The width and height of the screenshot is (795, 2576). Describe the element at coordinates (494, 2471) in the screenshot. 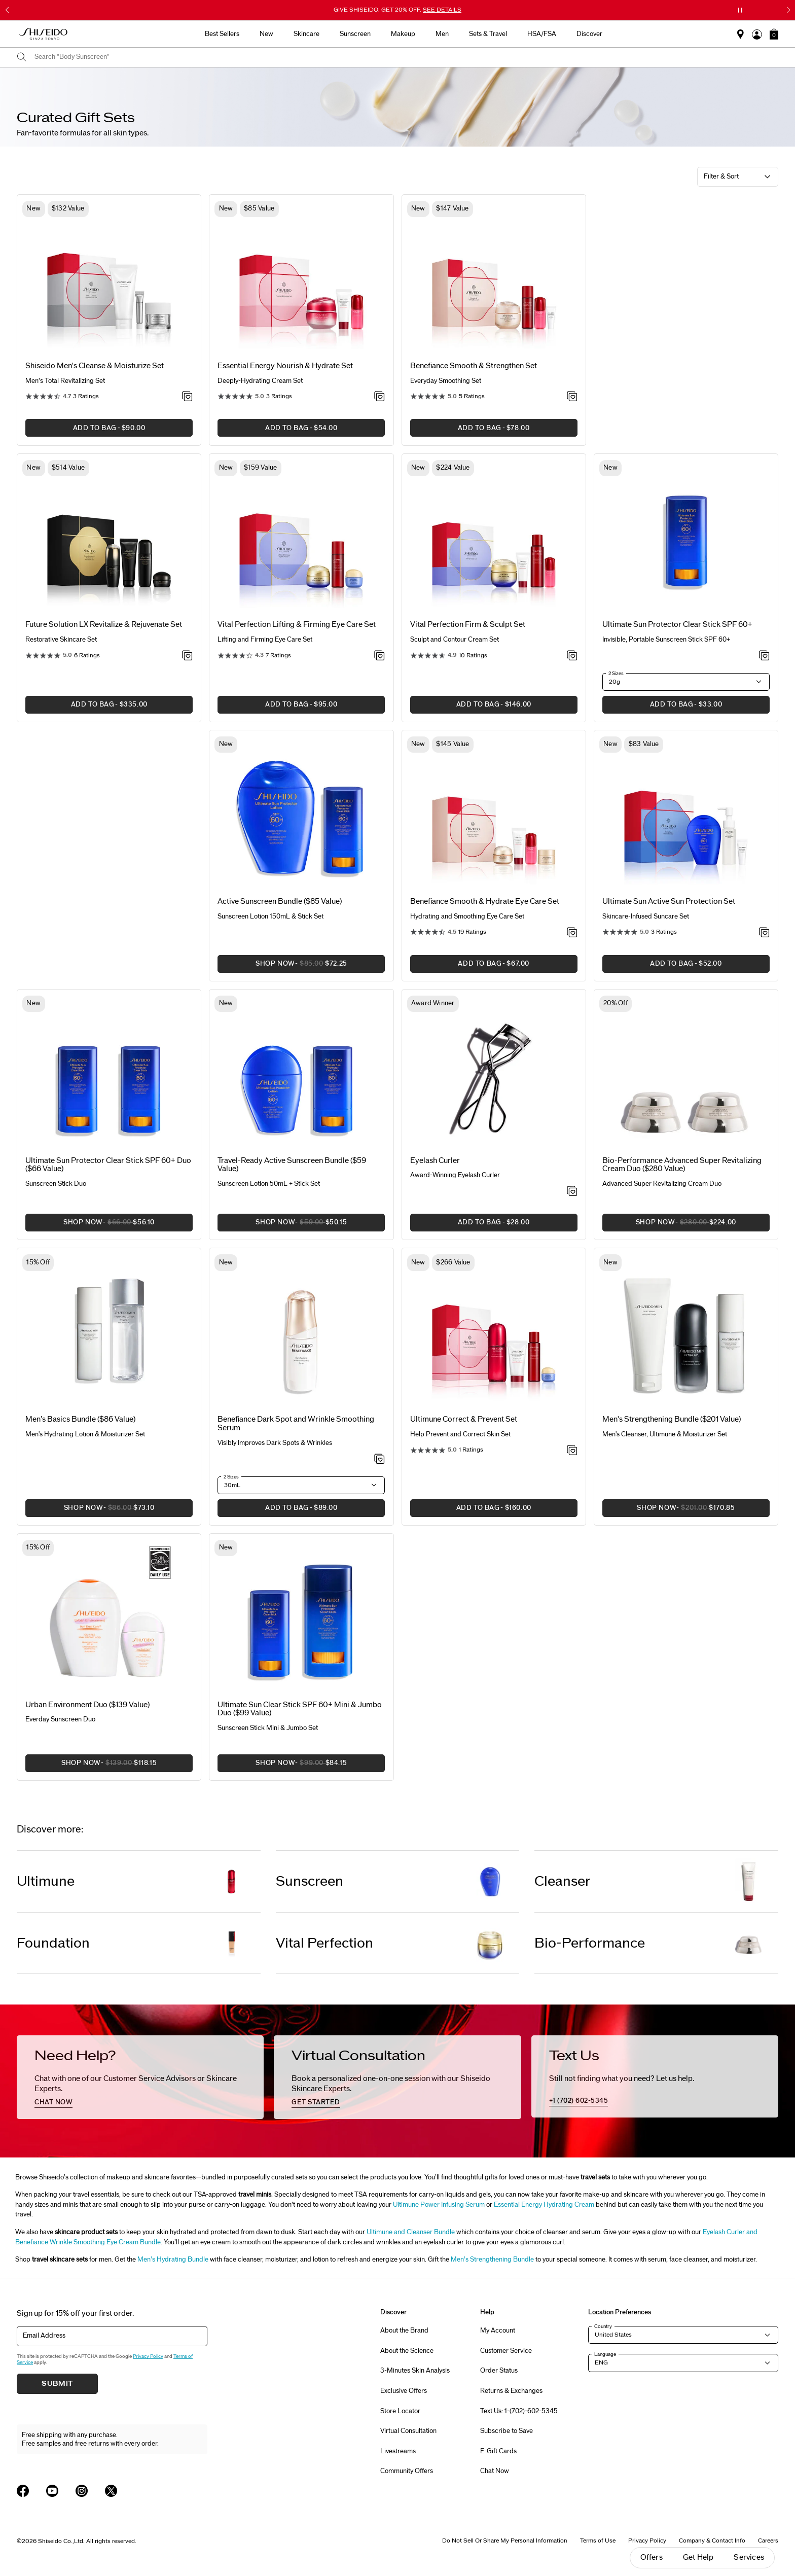

I see `Chat Now` at that location.